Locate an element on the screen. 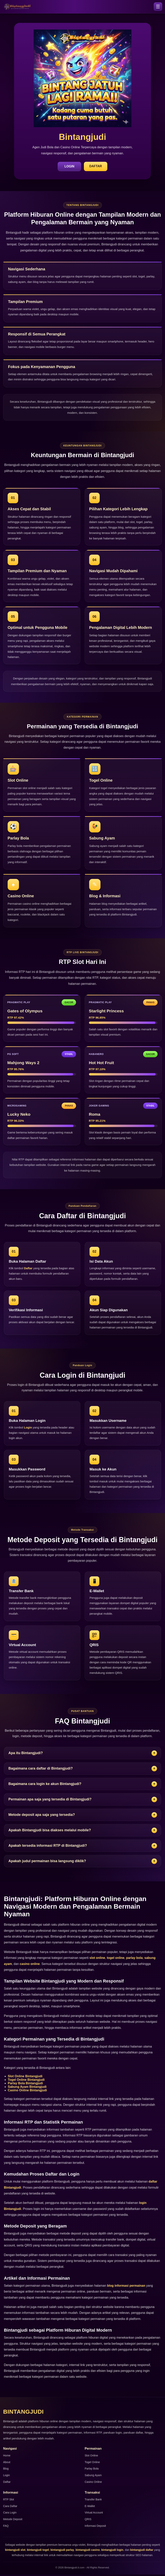 Image resolution: width=165 pixels, height=2576 pixels. Blog & Informasi is located at coordinates (105, 897).